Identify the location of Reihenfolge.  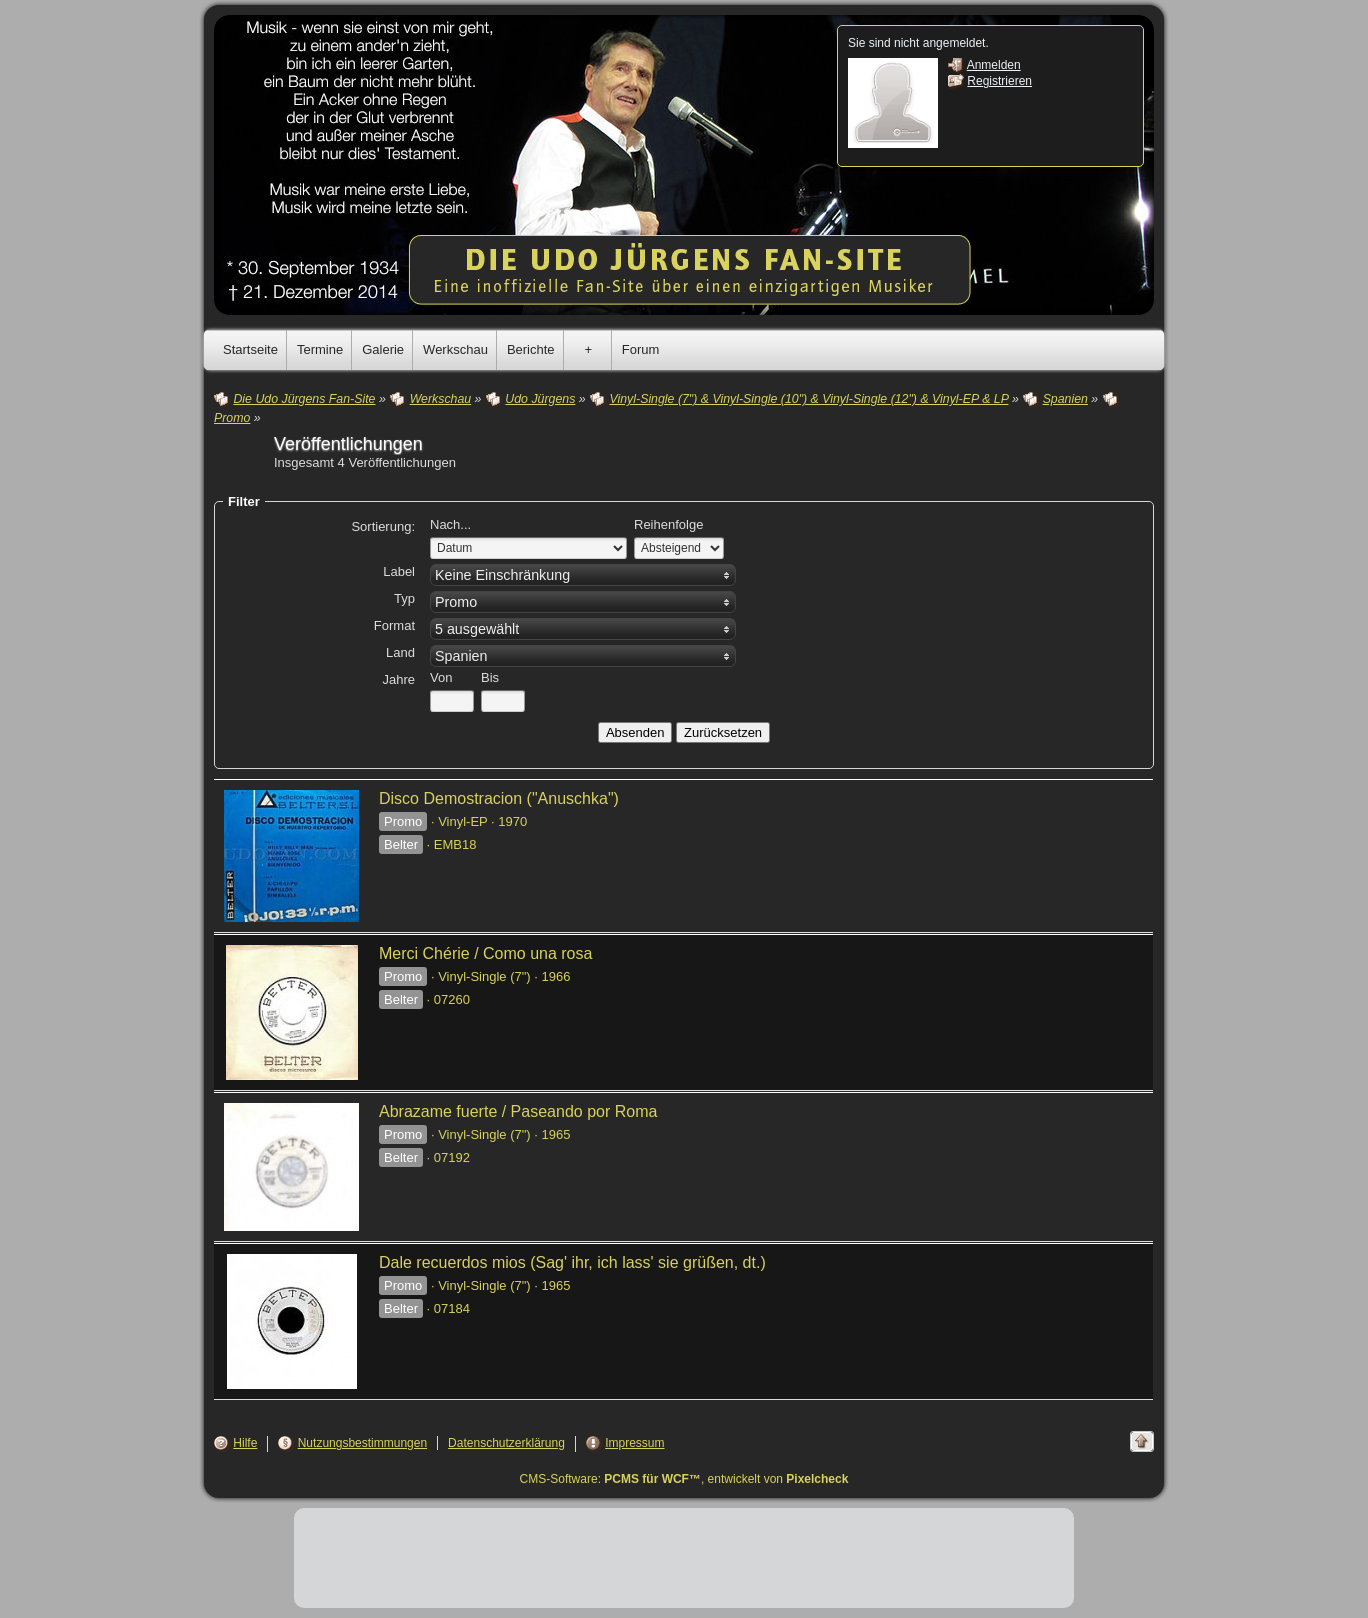
(668, 524).